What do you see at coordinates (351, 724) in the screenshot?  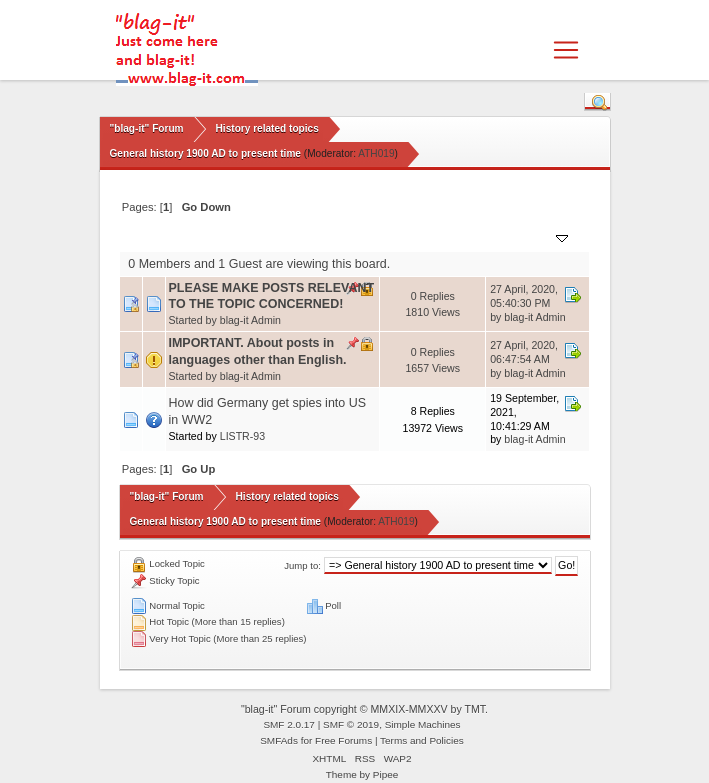 I see `SMF © 2019` at bounding box center [351, 724].